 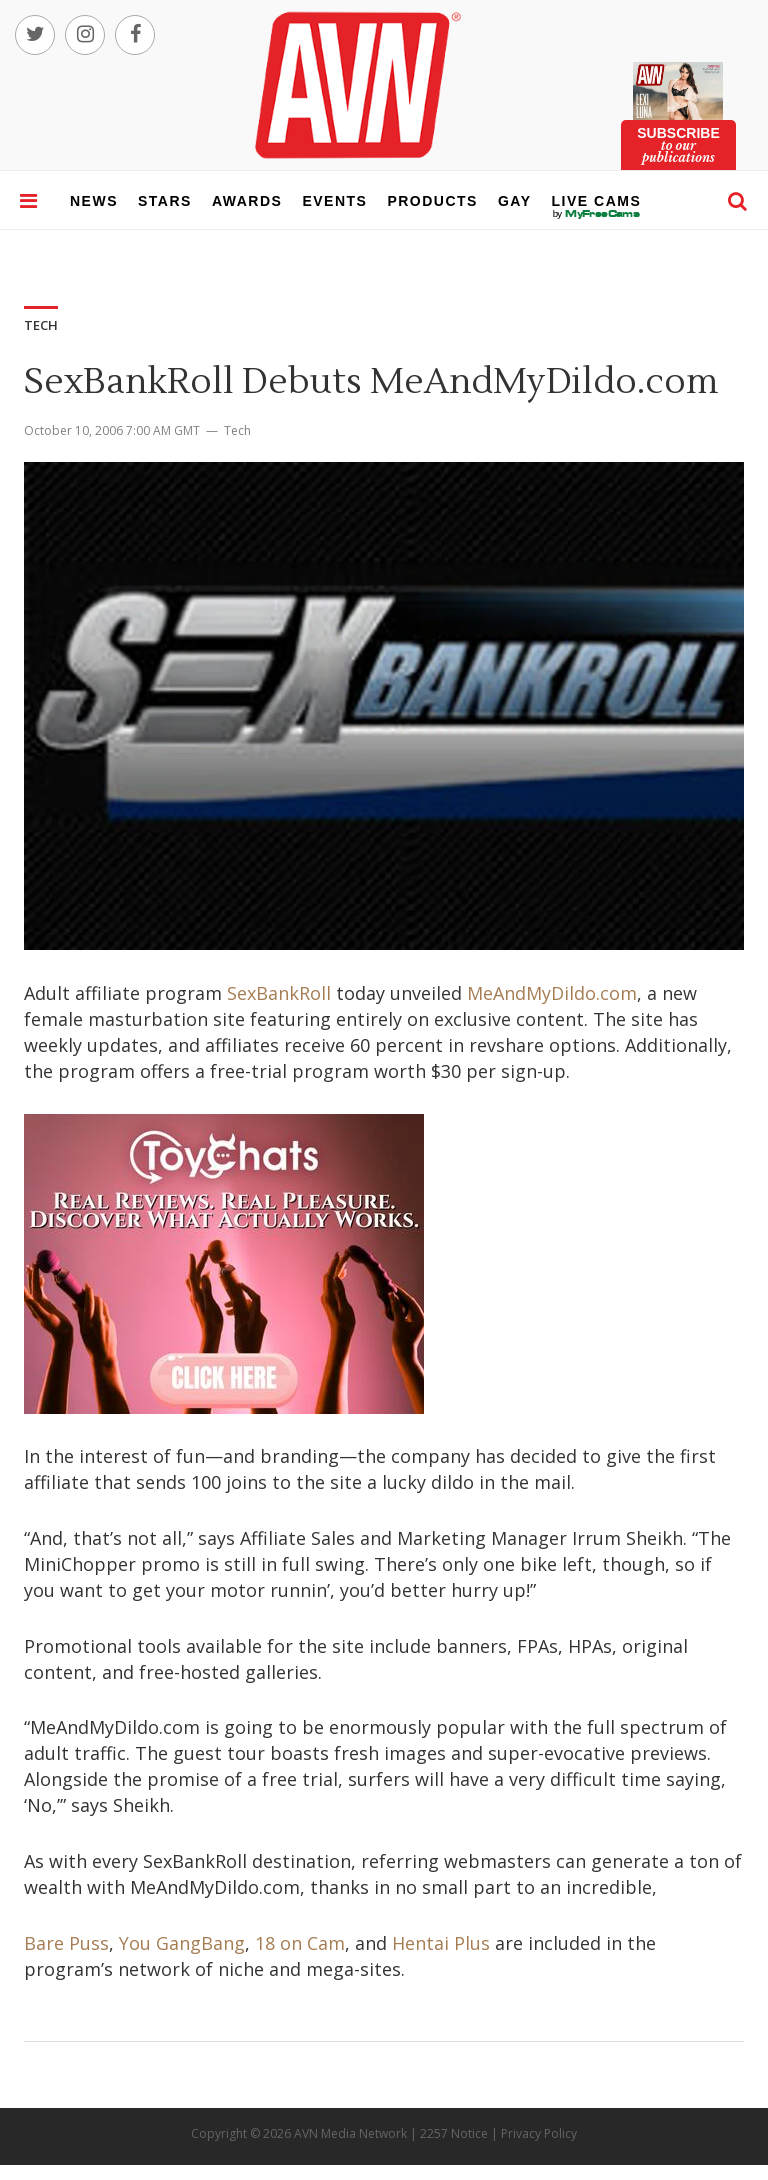 I want to click on Privacy Policy, so click(x=539, y=2133).